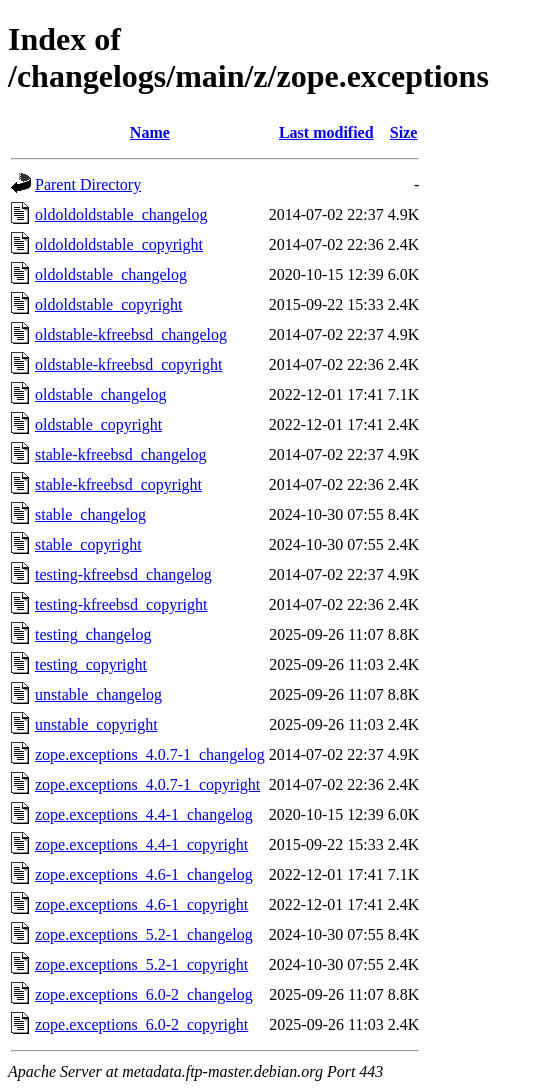 The image size is (559, 1089). What do you see at coordinates (150, 132) in the screenshot?
I see `Name` at bounding box center [150, 132].